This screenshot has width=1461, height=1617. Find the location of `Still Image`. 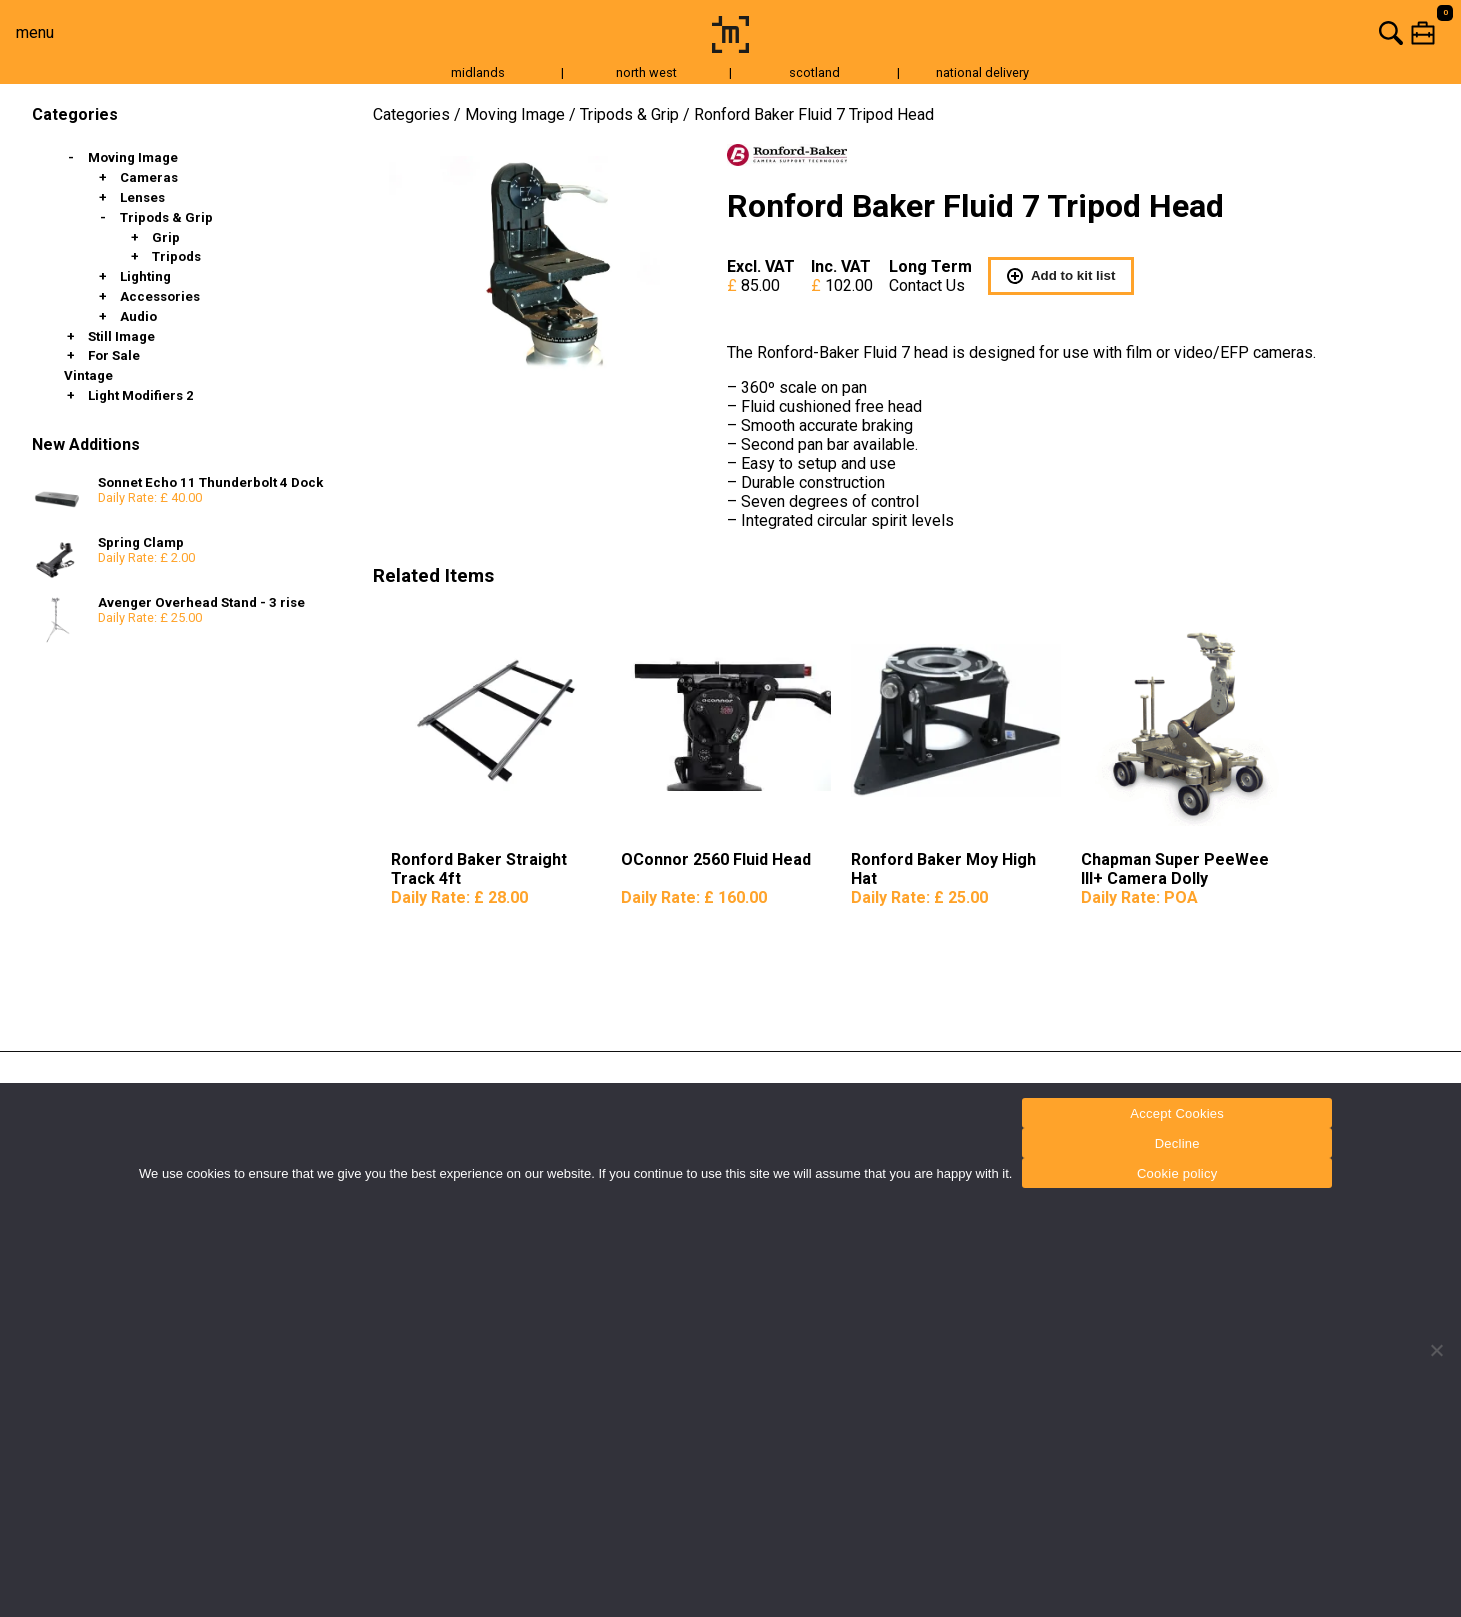

Still Image is located at coordinates (121, 336).